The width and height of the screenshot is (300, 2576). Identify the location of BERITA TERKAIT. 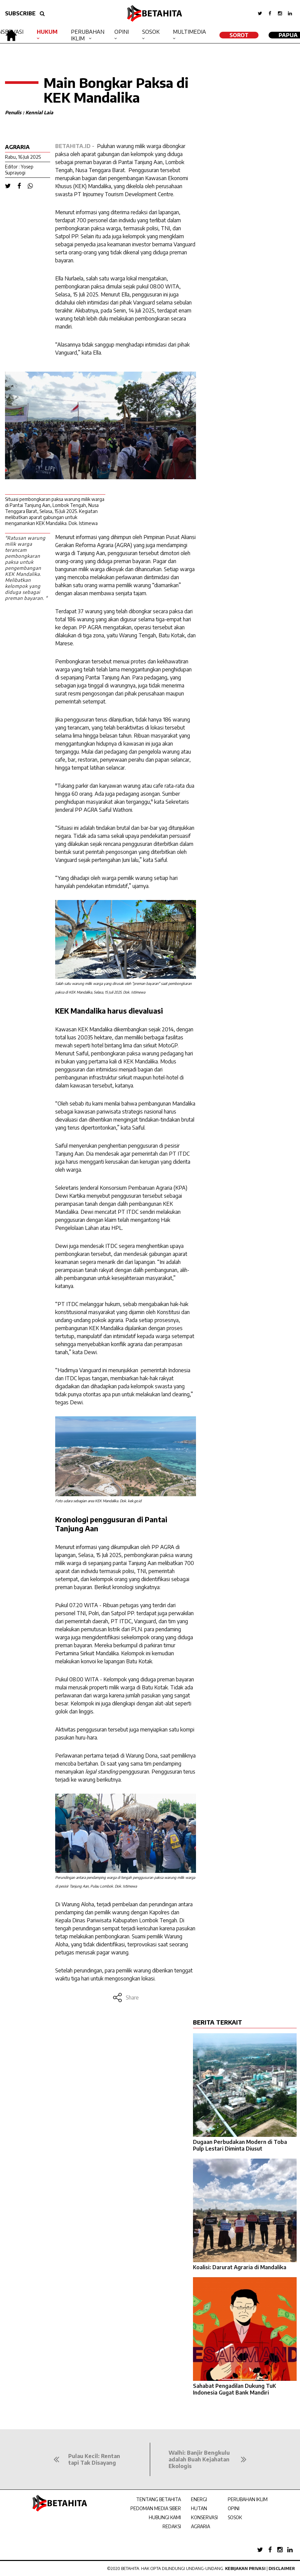
(217, 2022).